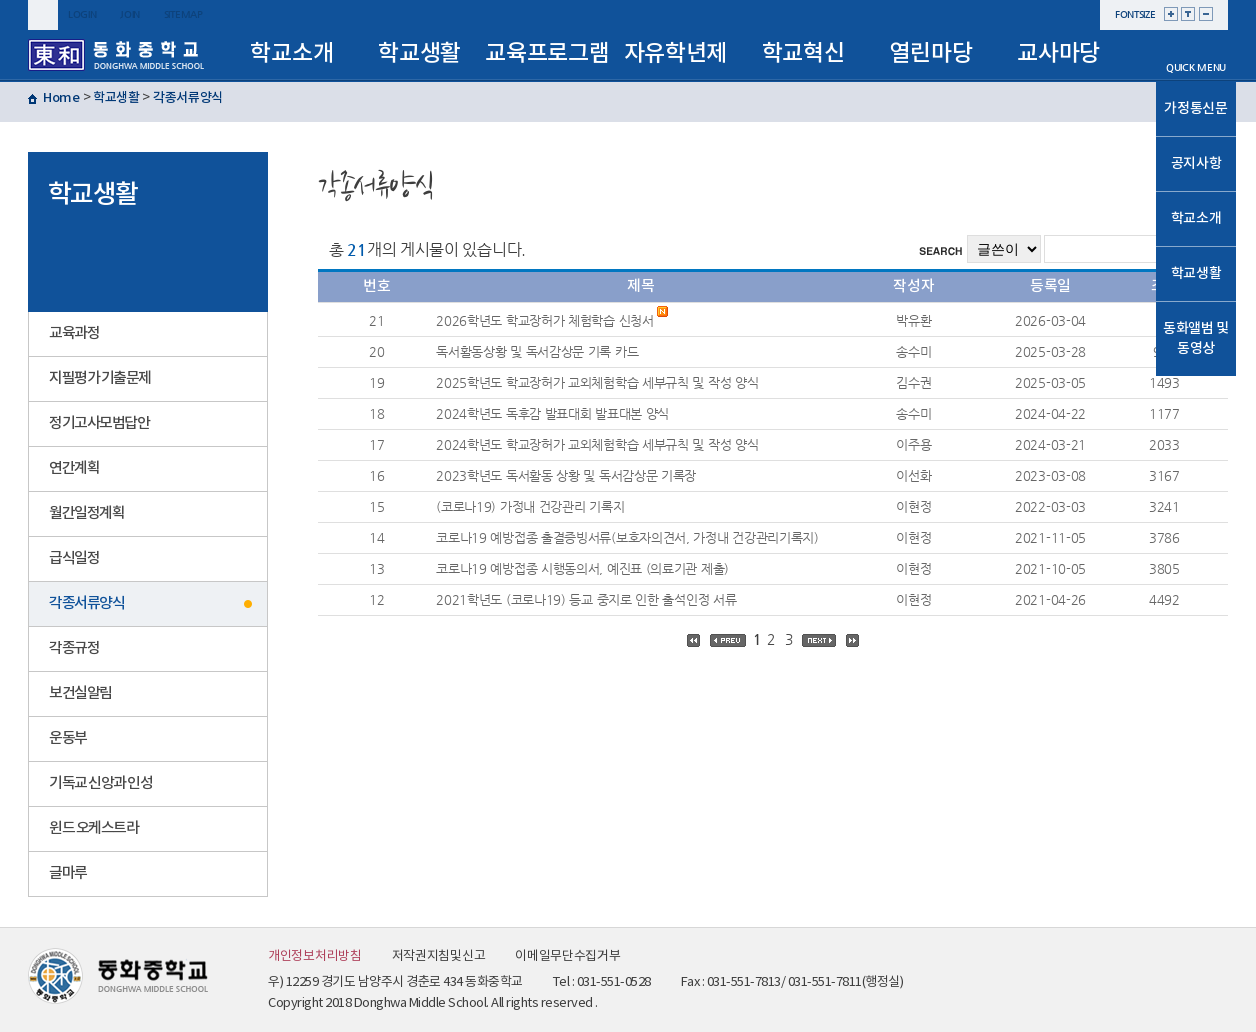 The image size is (1256, 1032). What do you see at coordinates (100, 378) in the screenshot?
I see `지필평가 기출문제` at bounding box center [100, 378].